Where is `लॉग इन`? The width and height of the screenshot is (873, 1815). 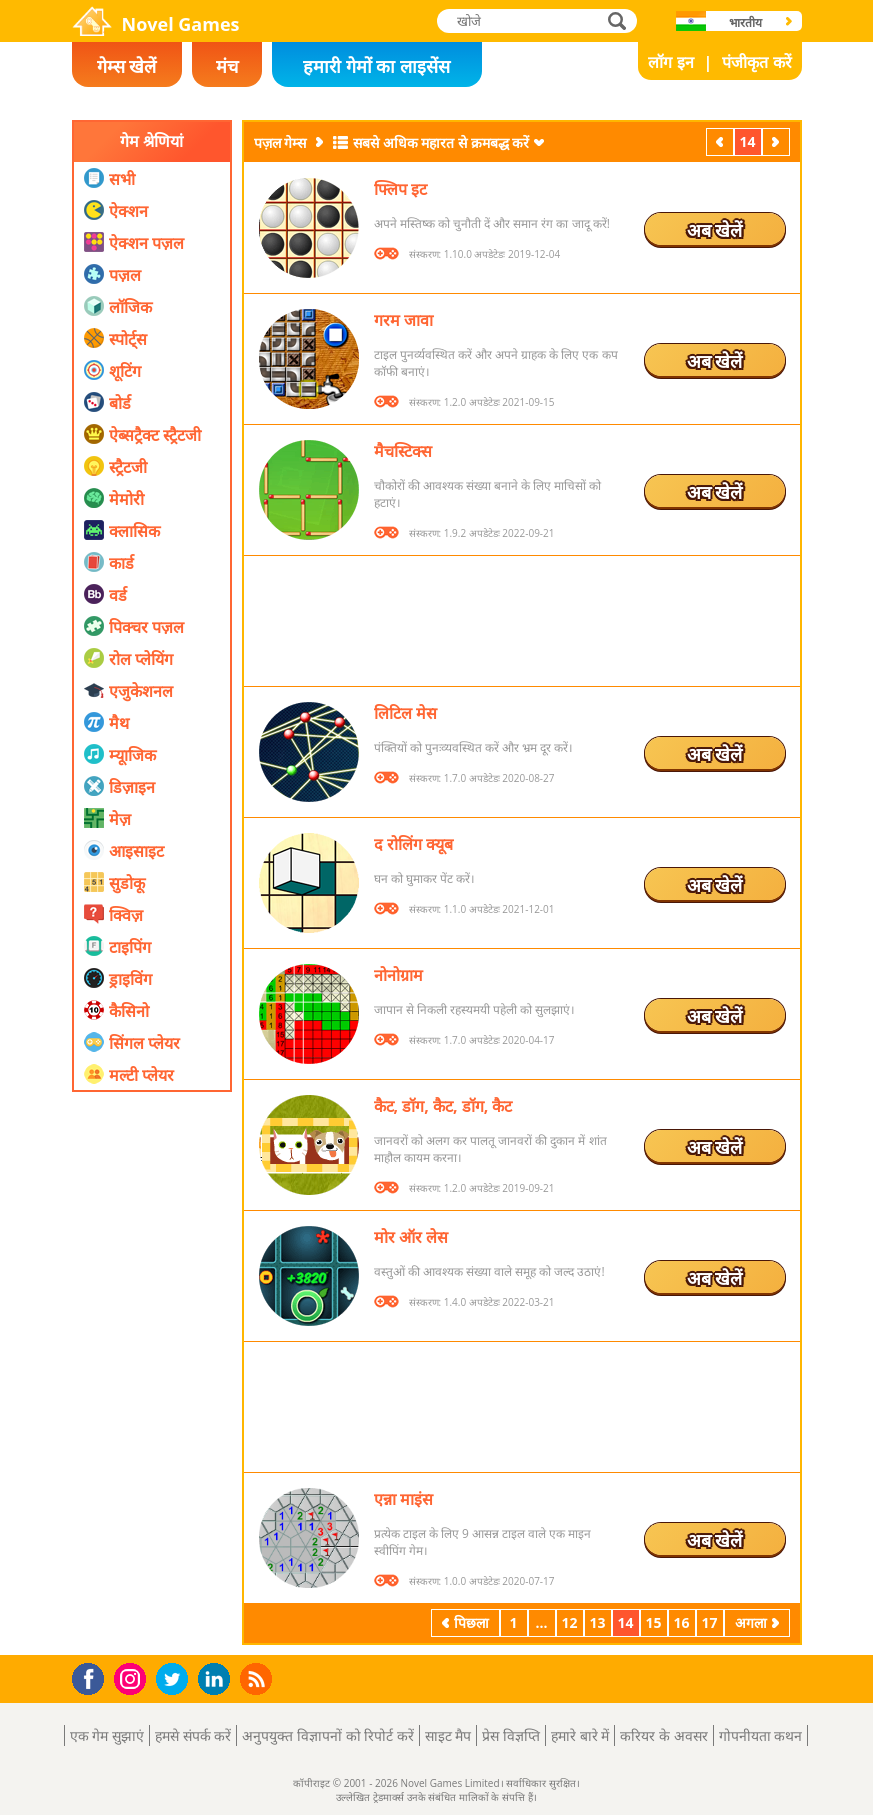 लॉग इन is located at coordinates (670, 62).